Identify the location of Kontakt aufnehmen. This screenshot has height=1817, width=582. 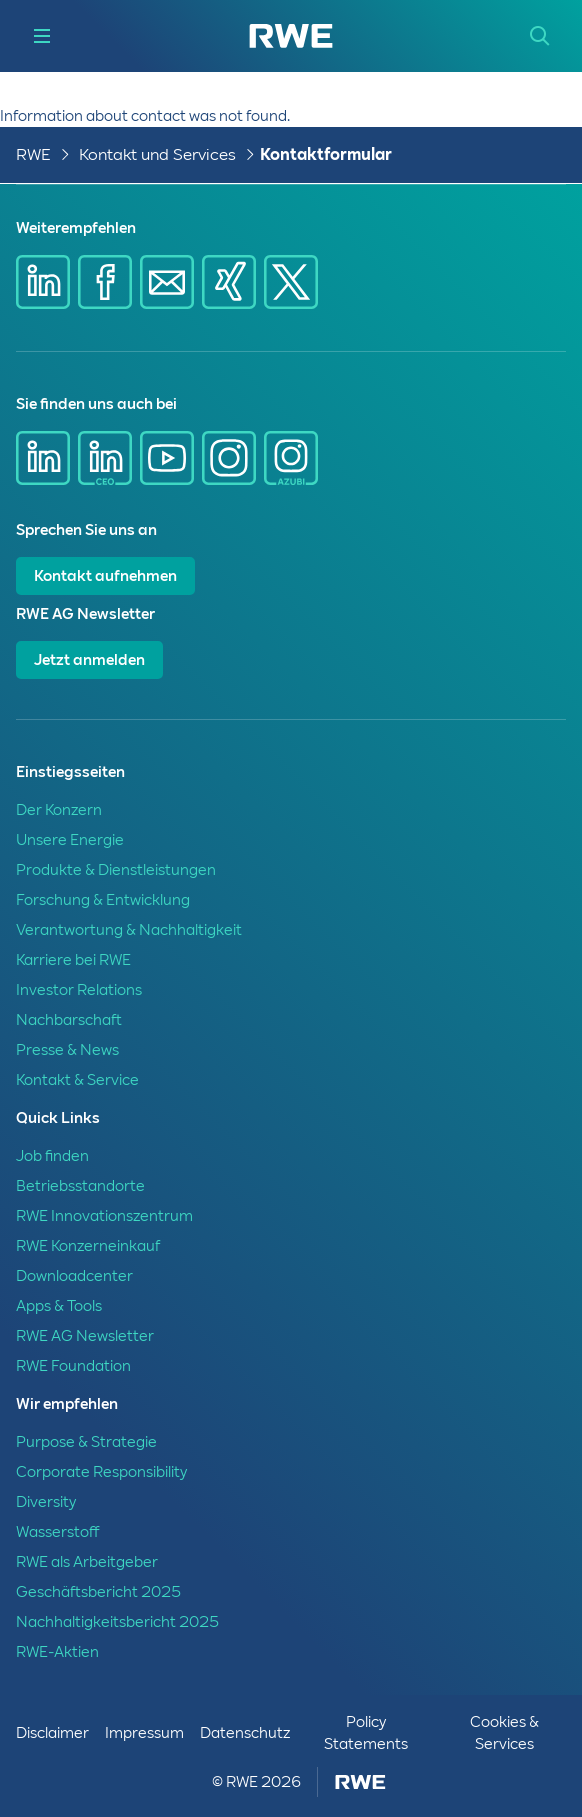
(105, 576).